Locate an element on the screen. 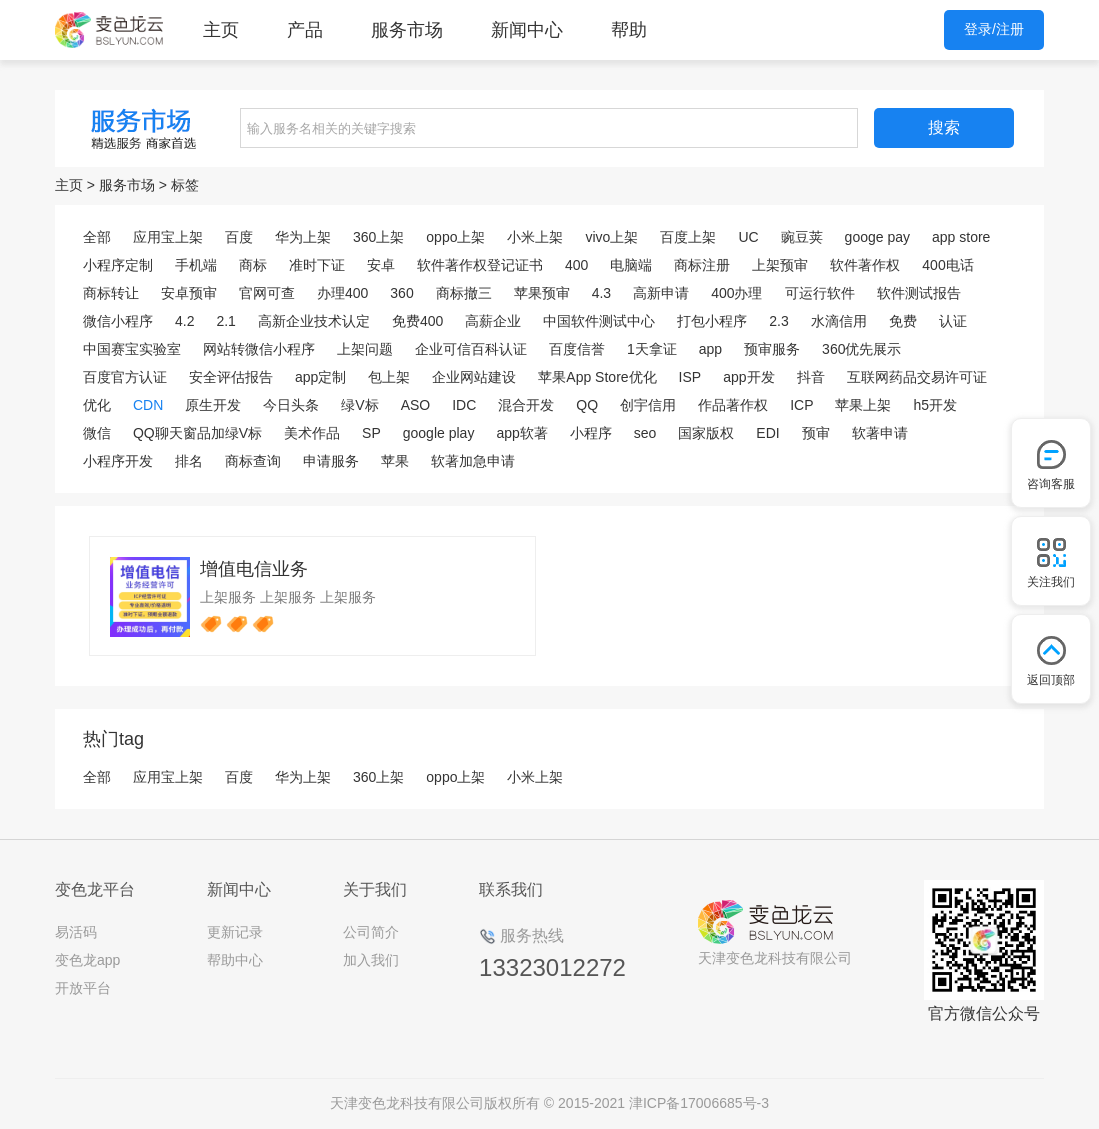  商标查询 is located at coordinates (253, 461).